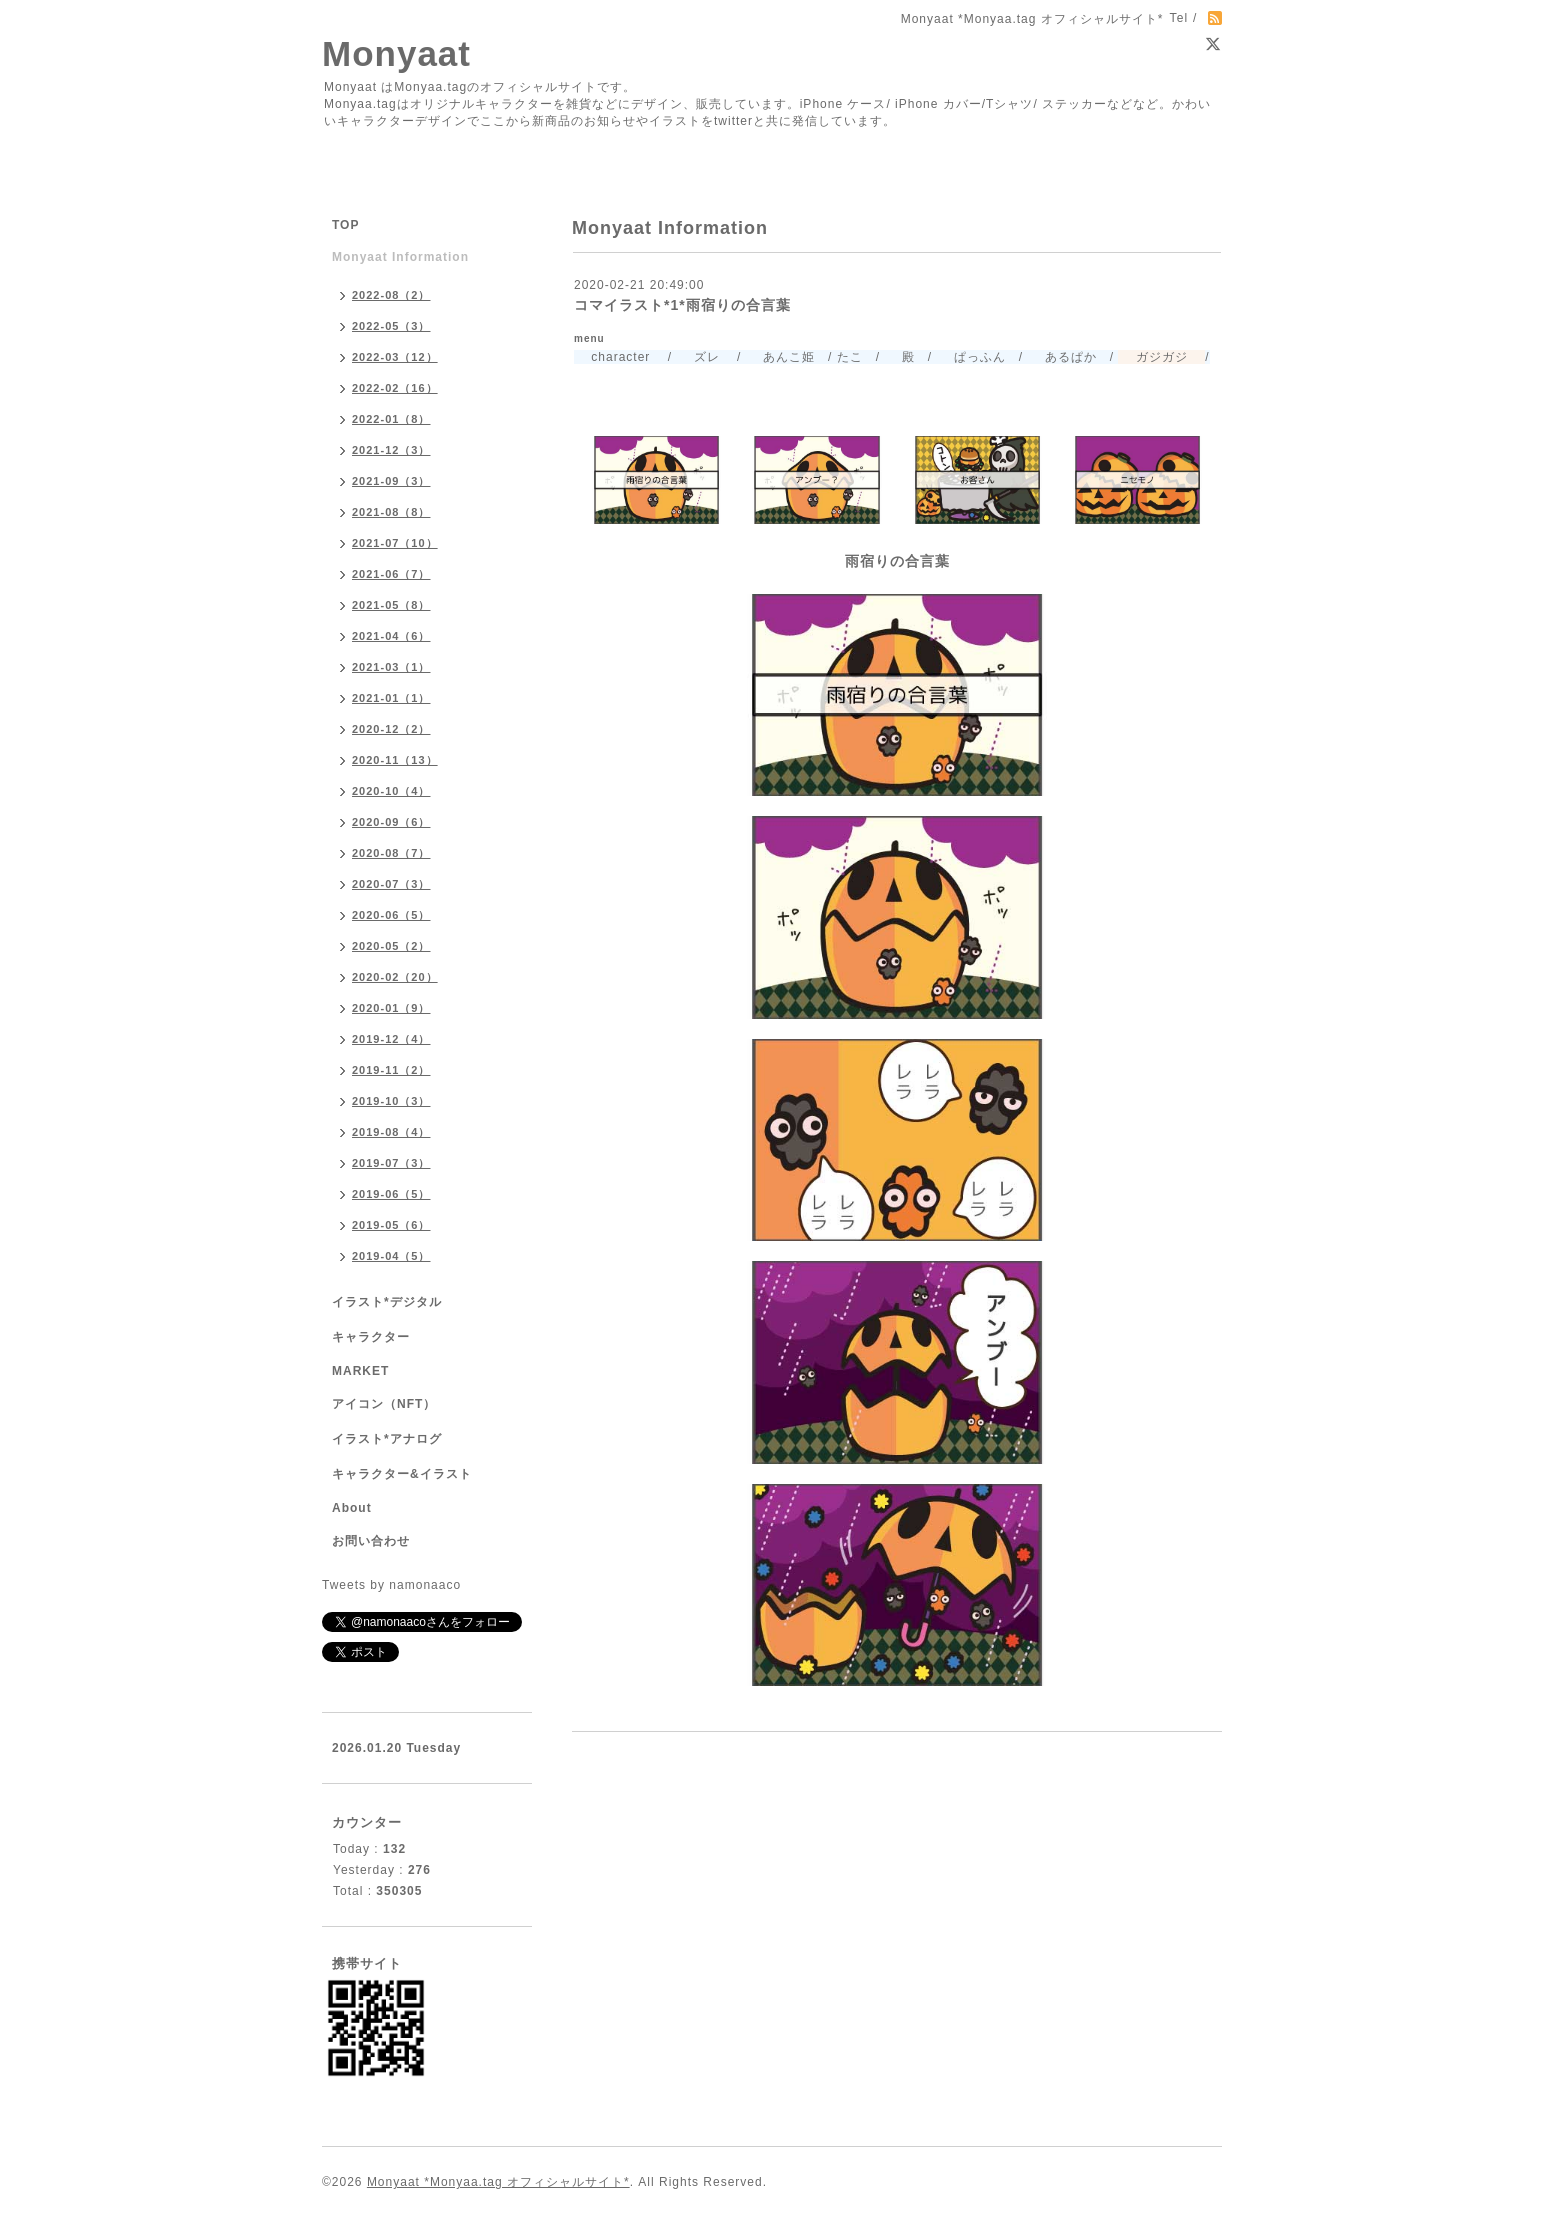 Image resolution: width=1544 pixels, height=2218 pixels. Describe the element at coordinates (391, 1163) in the screenshot. I see `2019-07（3）` at that location.